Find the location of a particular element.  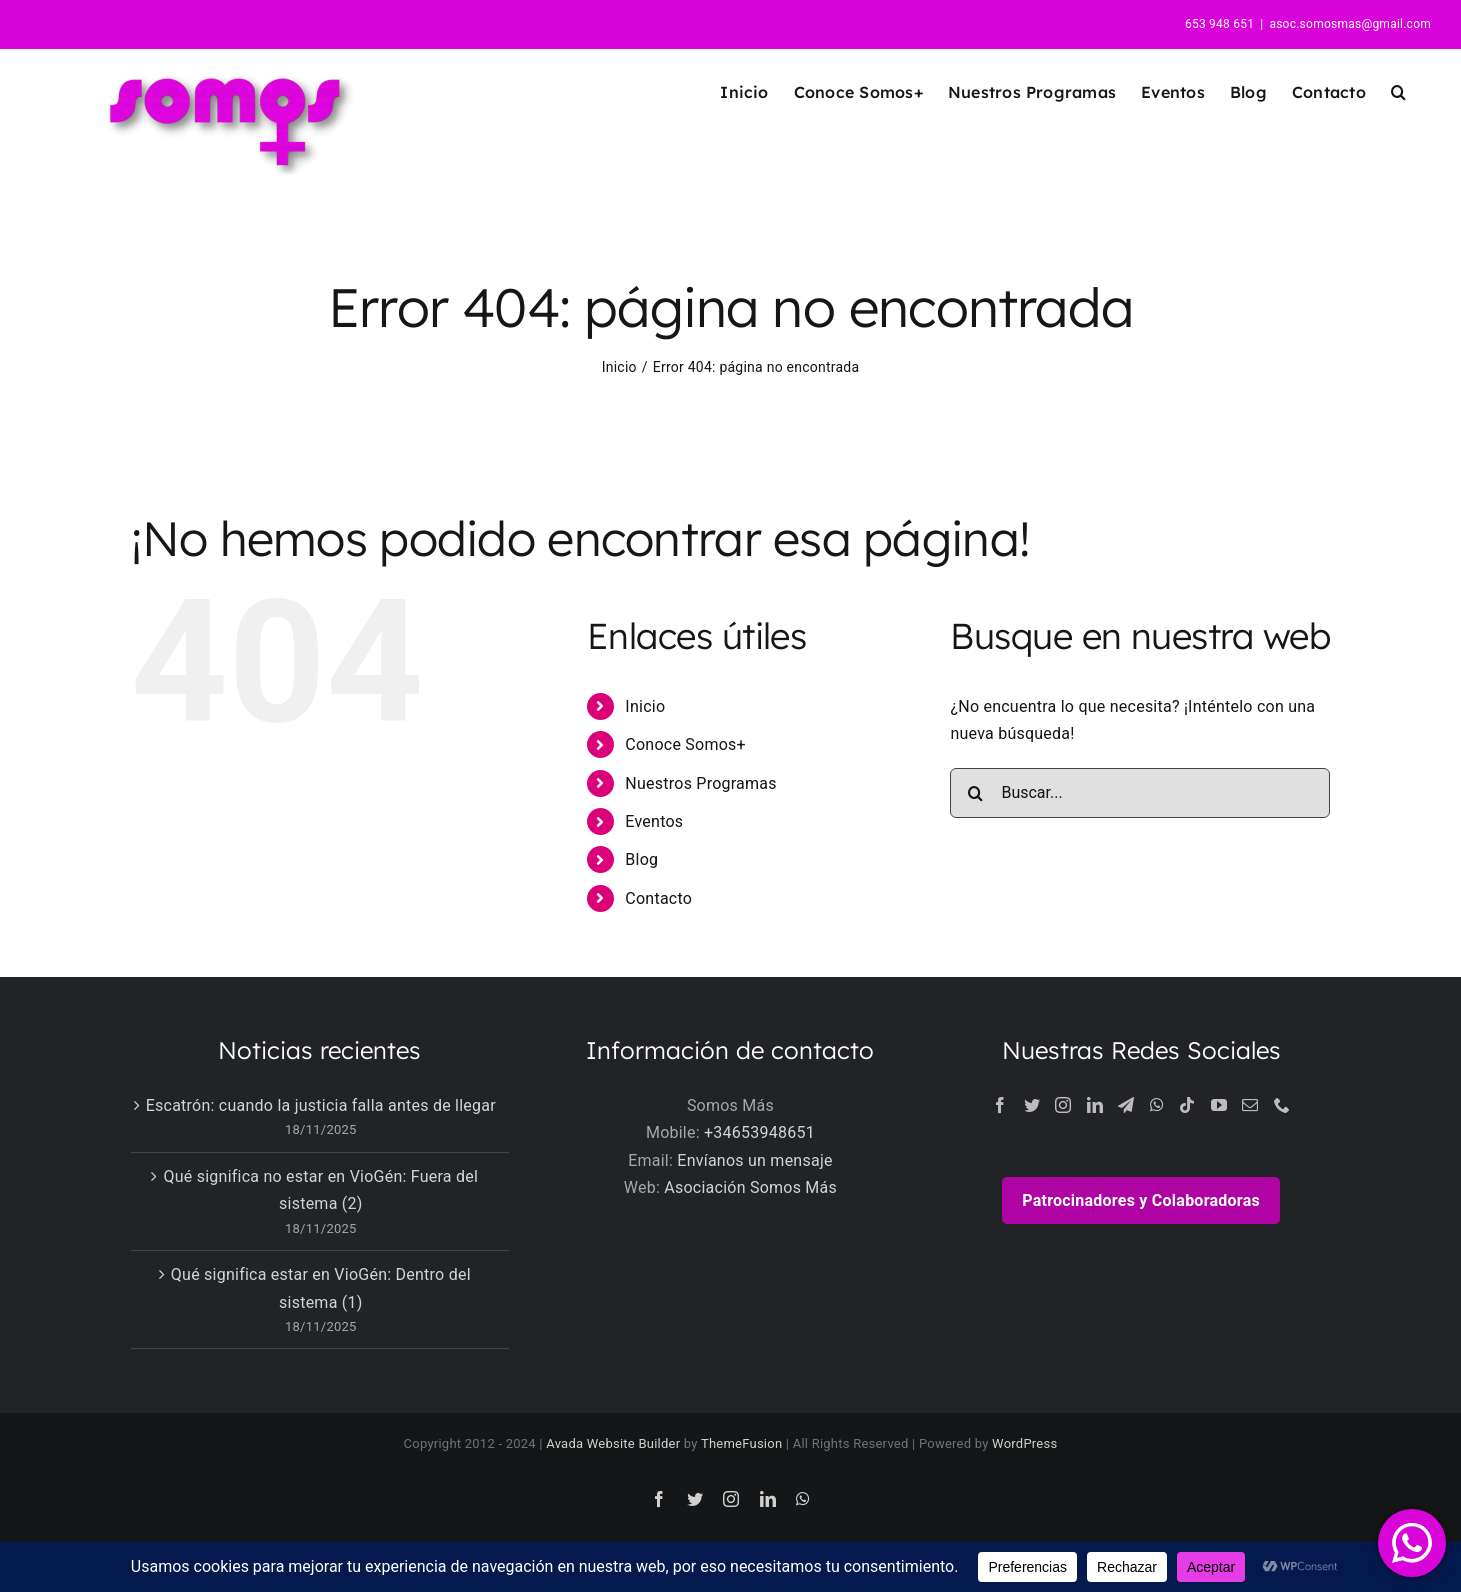

Blog is located at coordinates (641, 859).